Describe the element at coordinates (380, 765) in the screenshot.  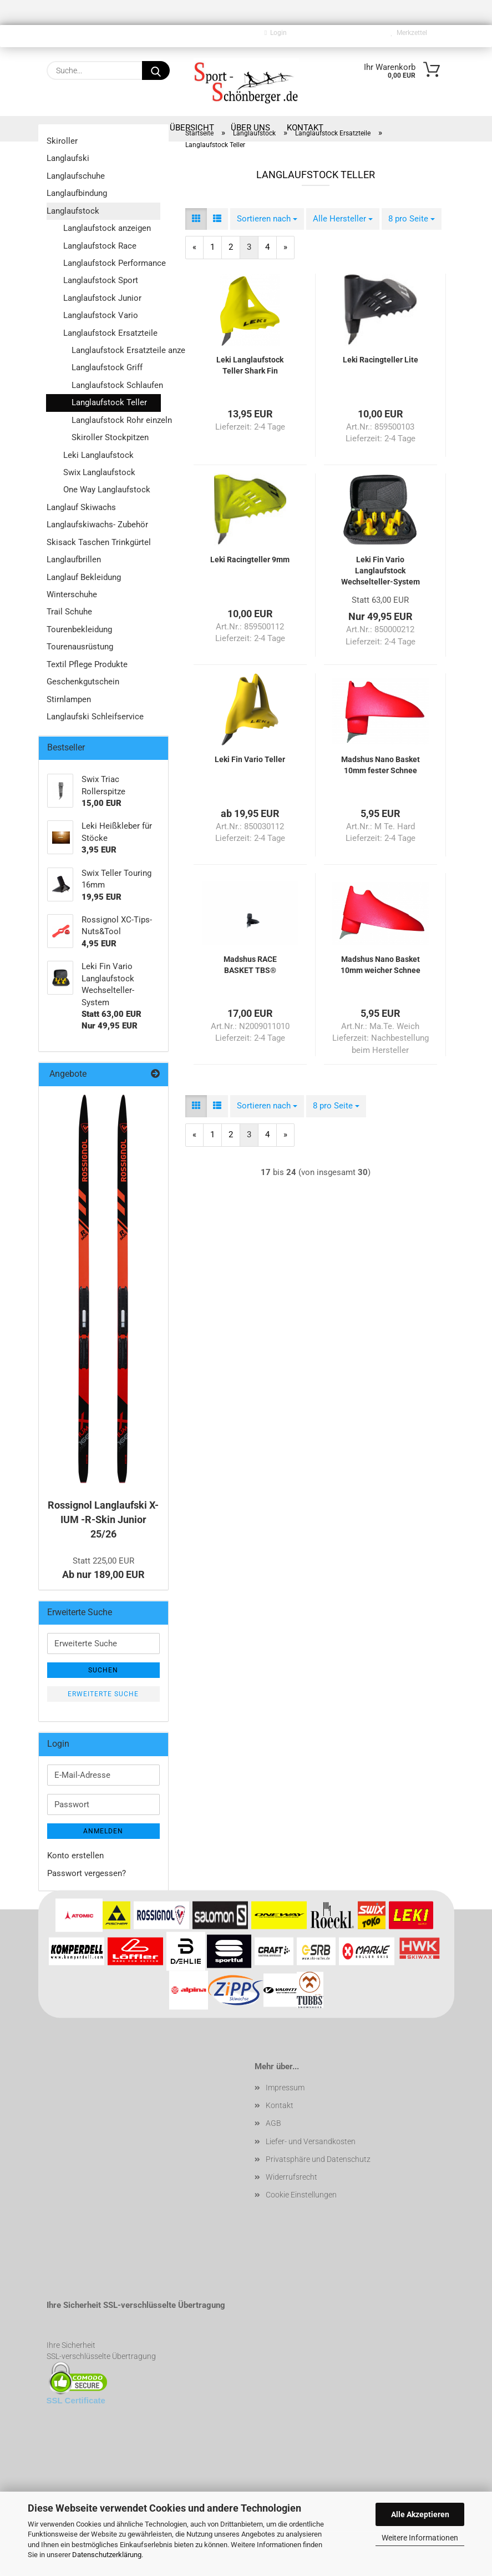
I see `Madshus Nano Basket 10mm fester Schnee` at that location.